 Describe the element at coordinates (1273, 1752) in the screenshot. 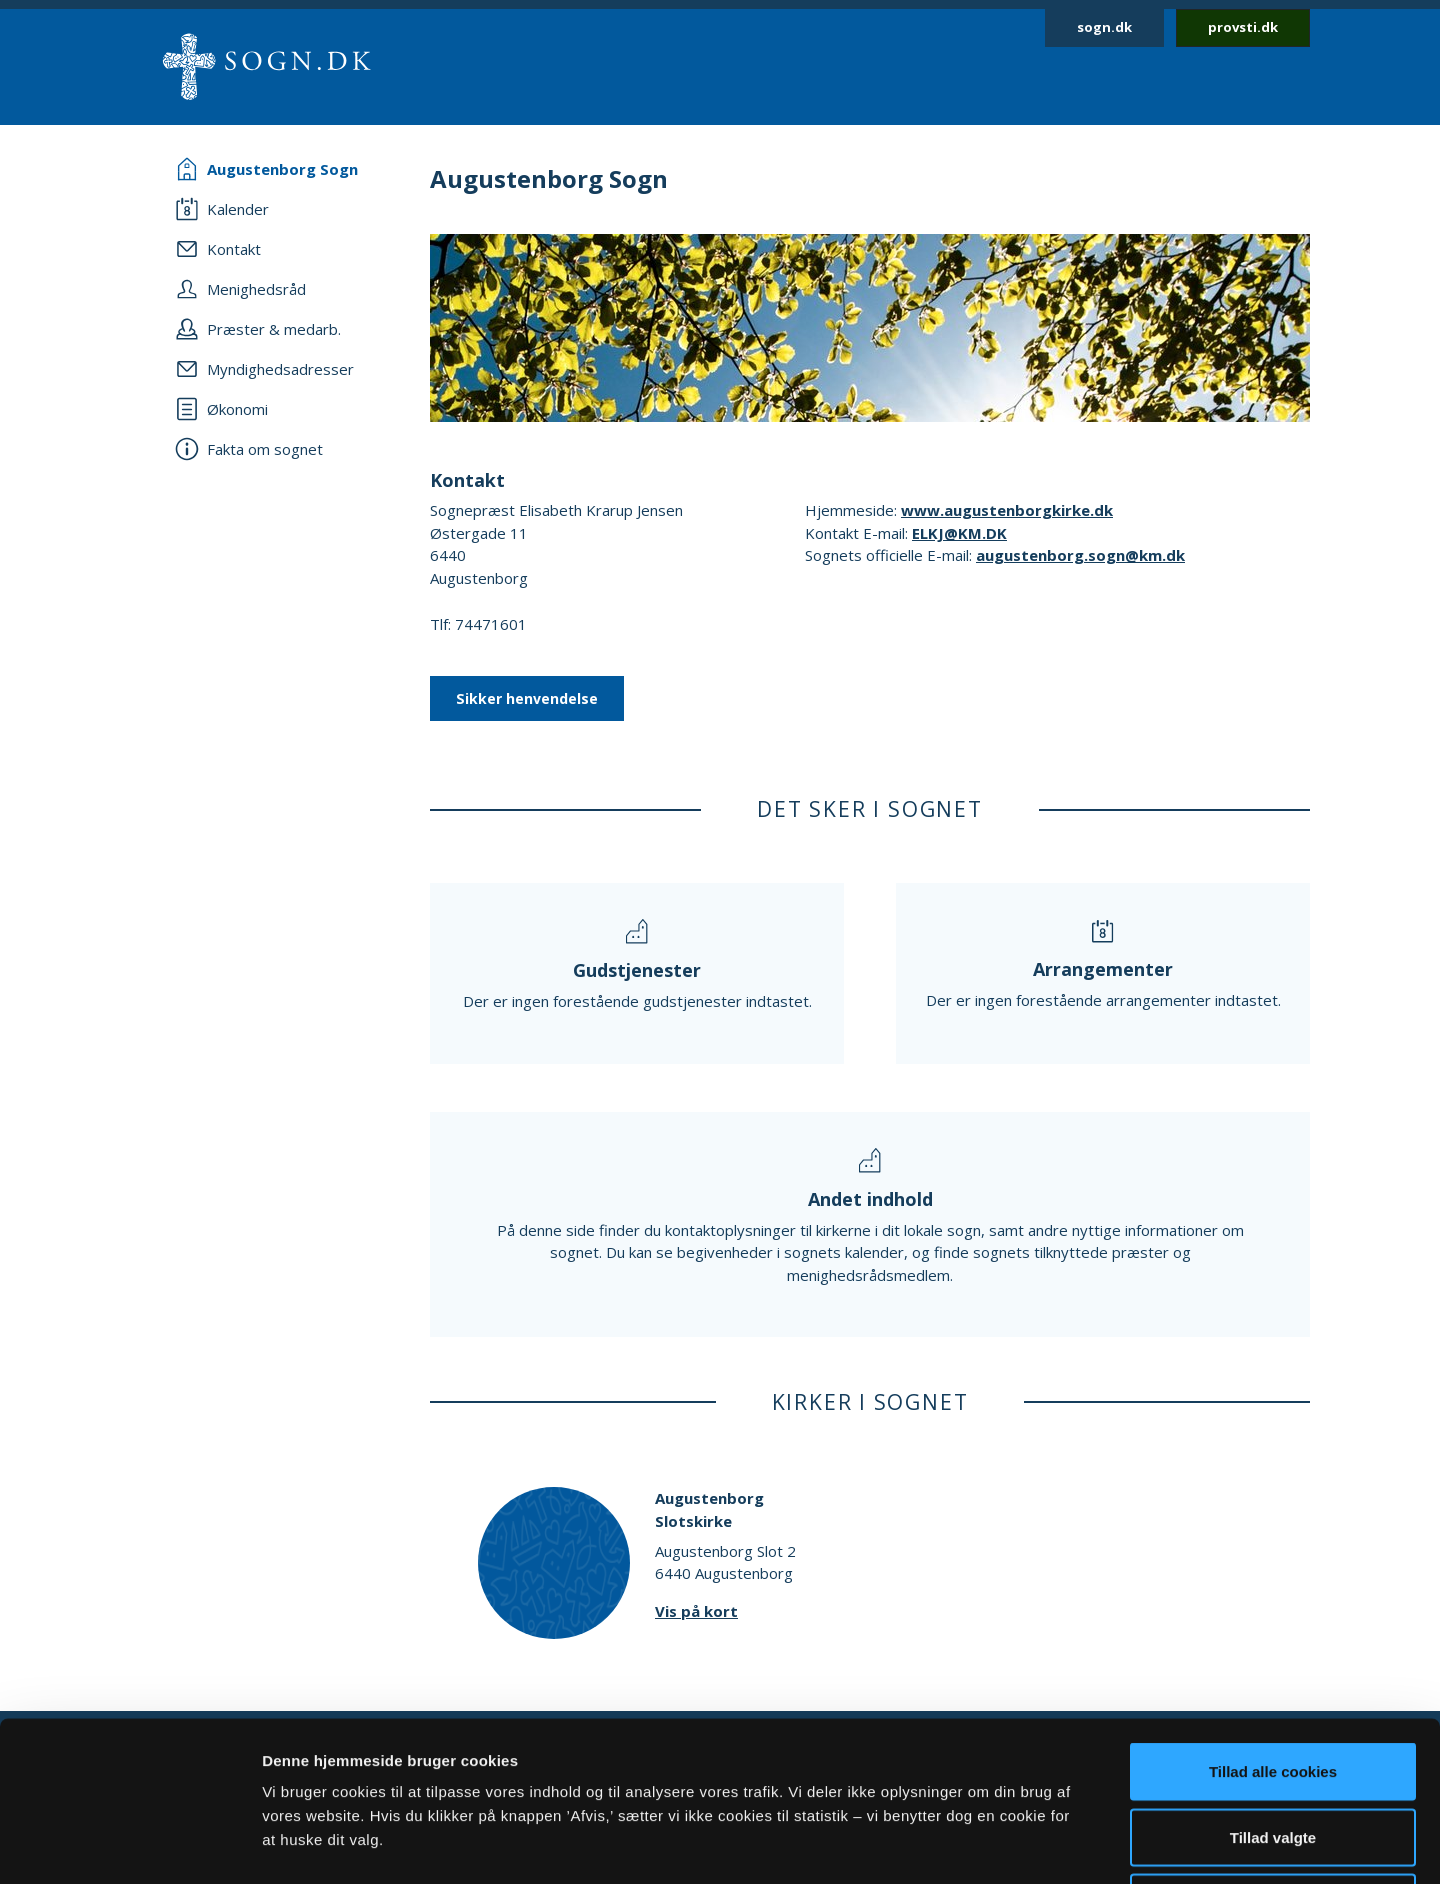

I see `Afvis` at that location.